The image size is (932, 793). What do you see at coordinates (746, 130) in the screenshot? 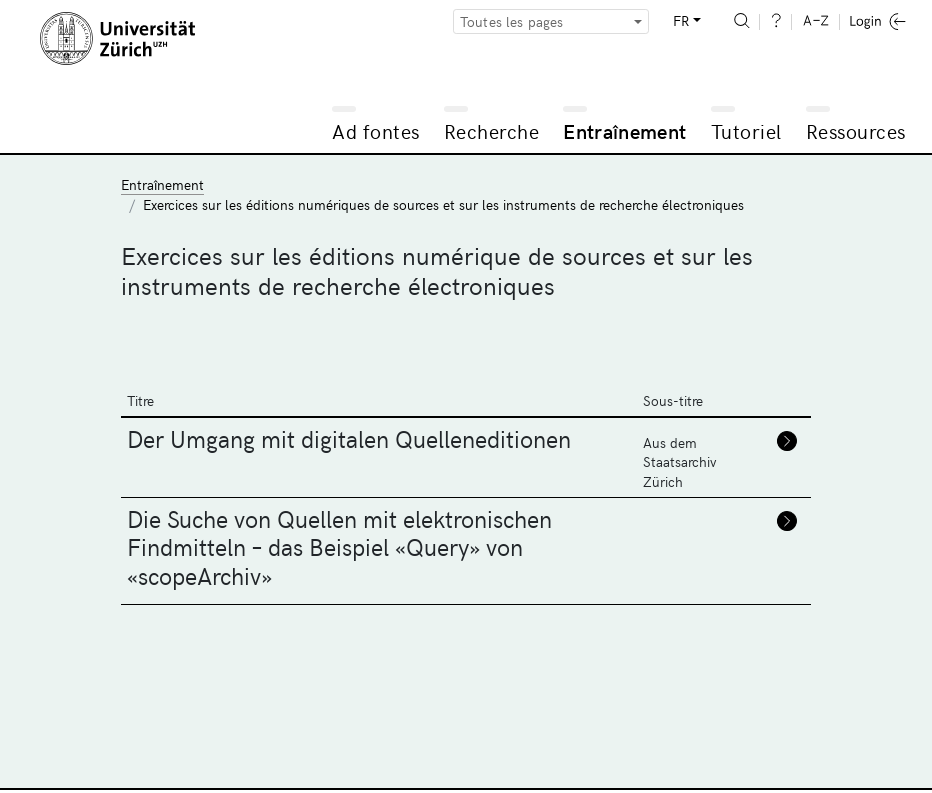
I see `Tutoriel` at bounding box center [746, 130].